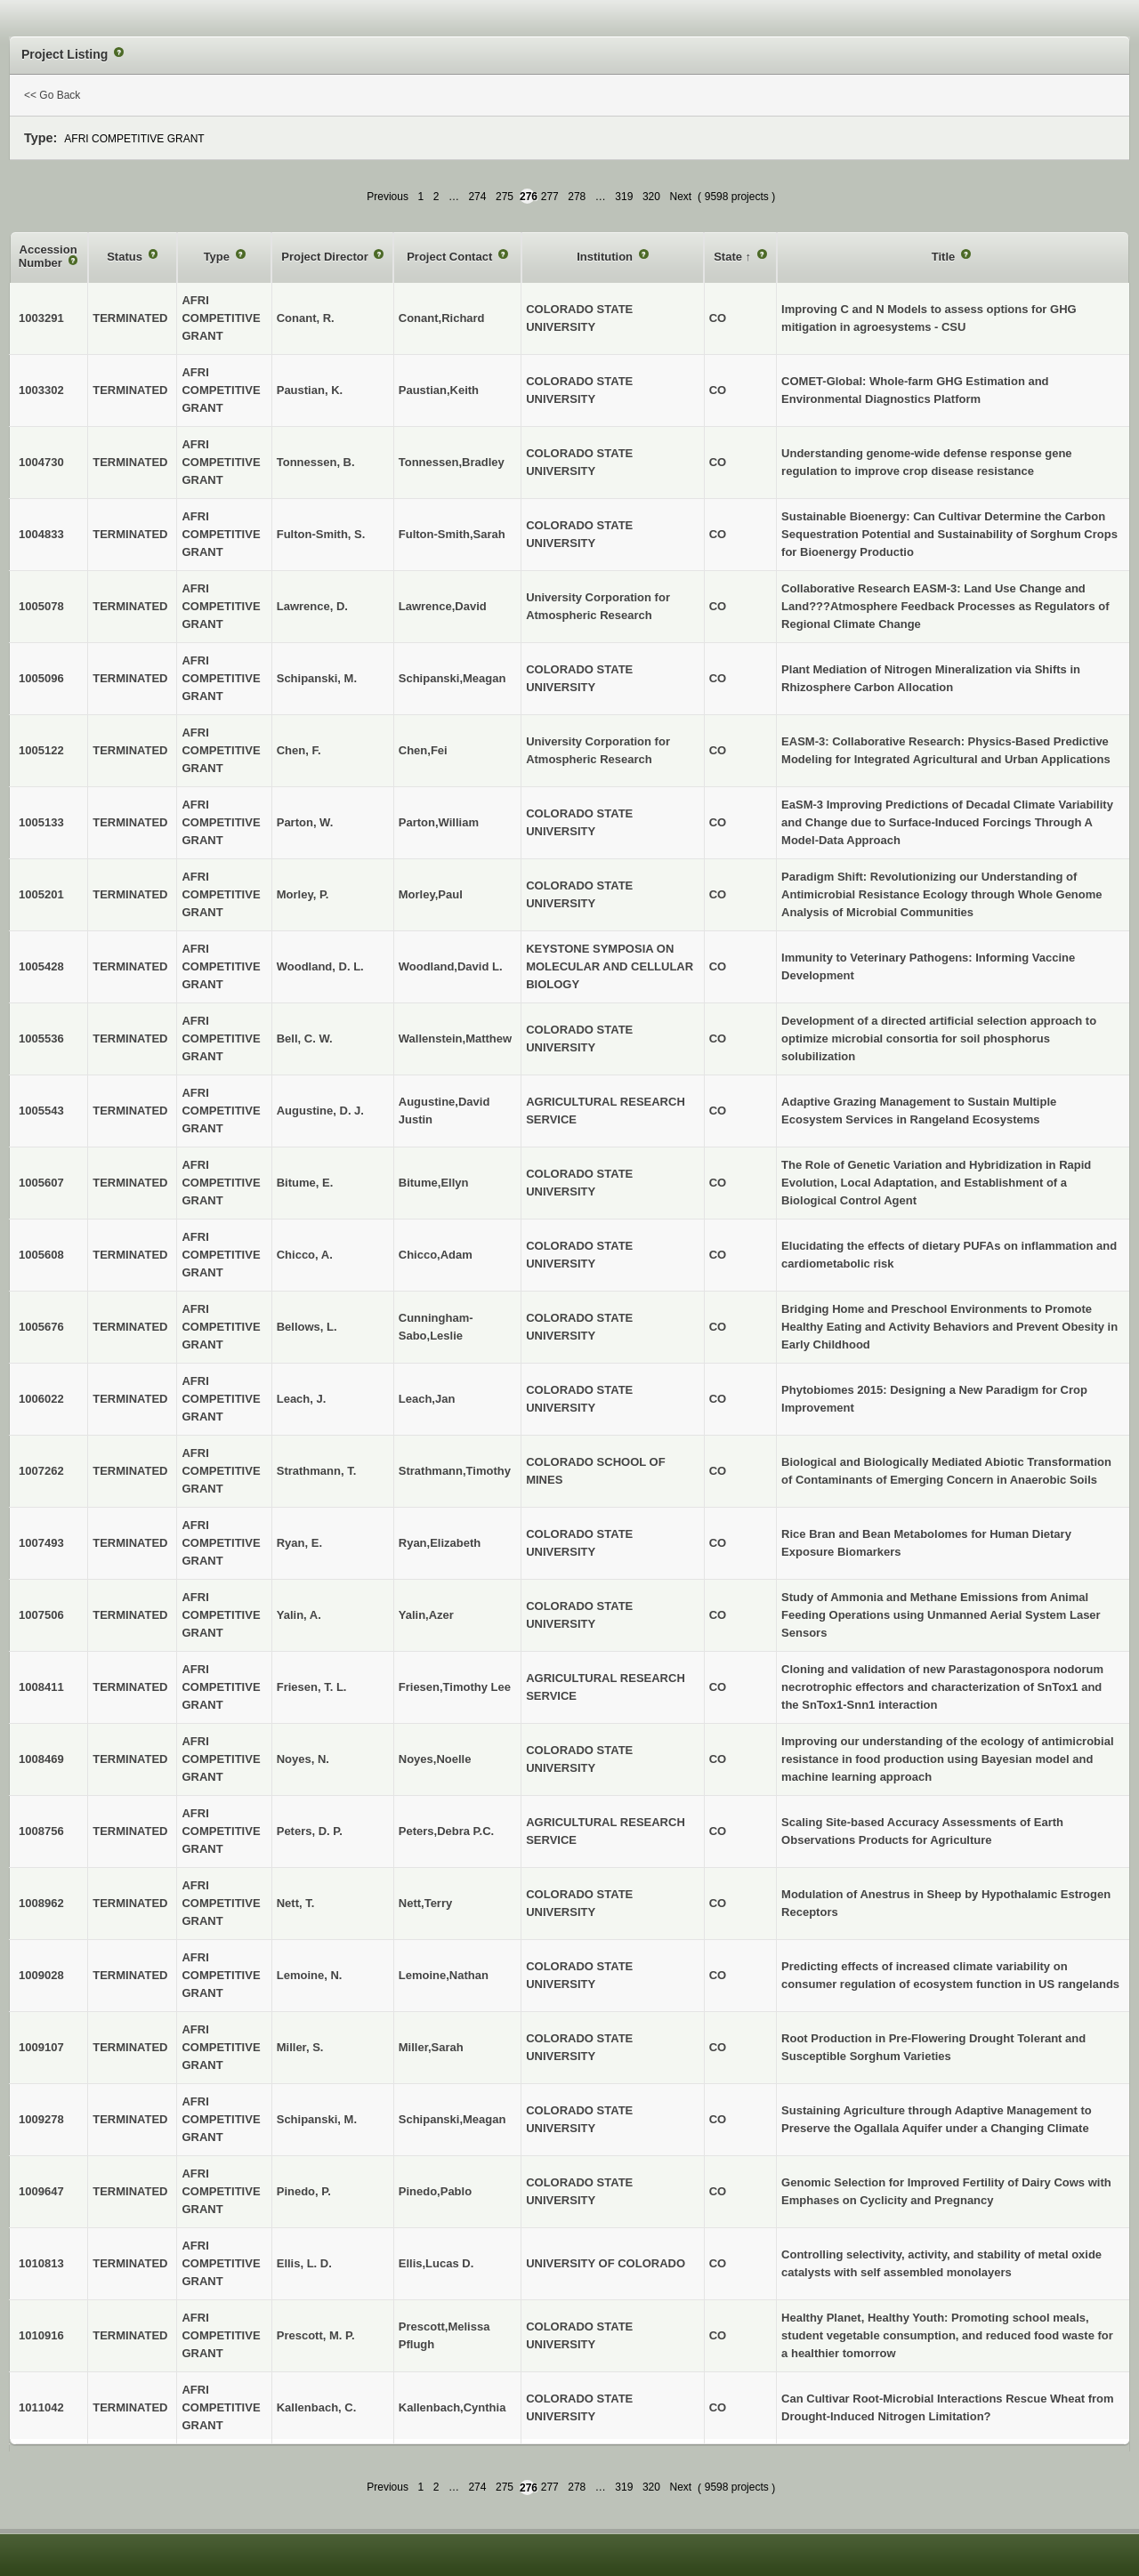 Image resolution: width=1139 pixels, height=2576 pixels. I want to click on Strathmann,Timothy, so click(455, 1470).